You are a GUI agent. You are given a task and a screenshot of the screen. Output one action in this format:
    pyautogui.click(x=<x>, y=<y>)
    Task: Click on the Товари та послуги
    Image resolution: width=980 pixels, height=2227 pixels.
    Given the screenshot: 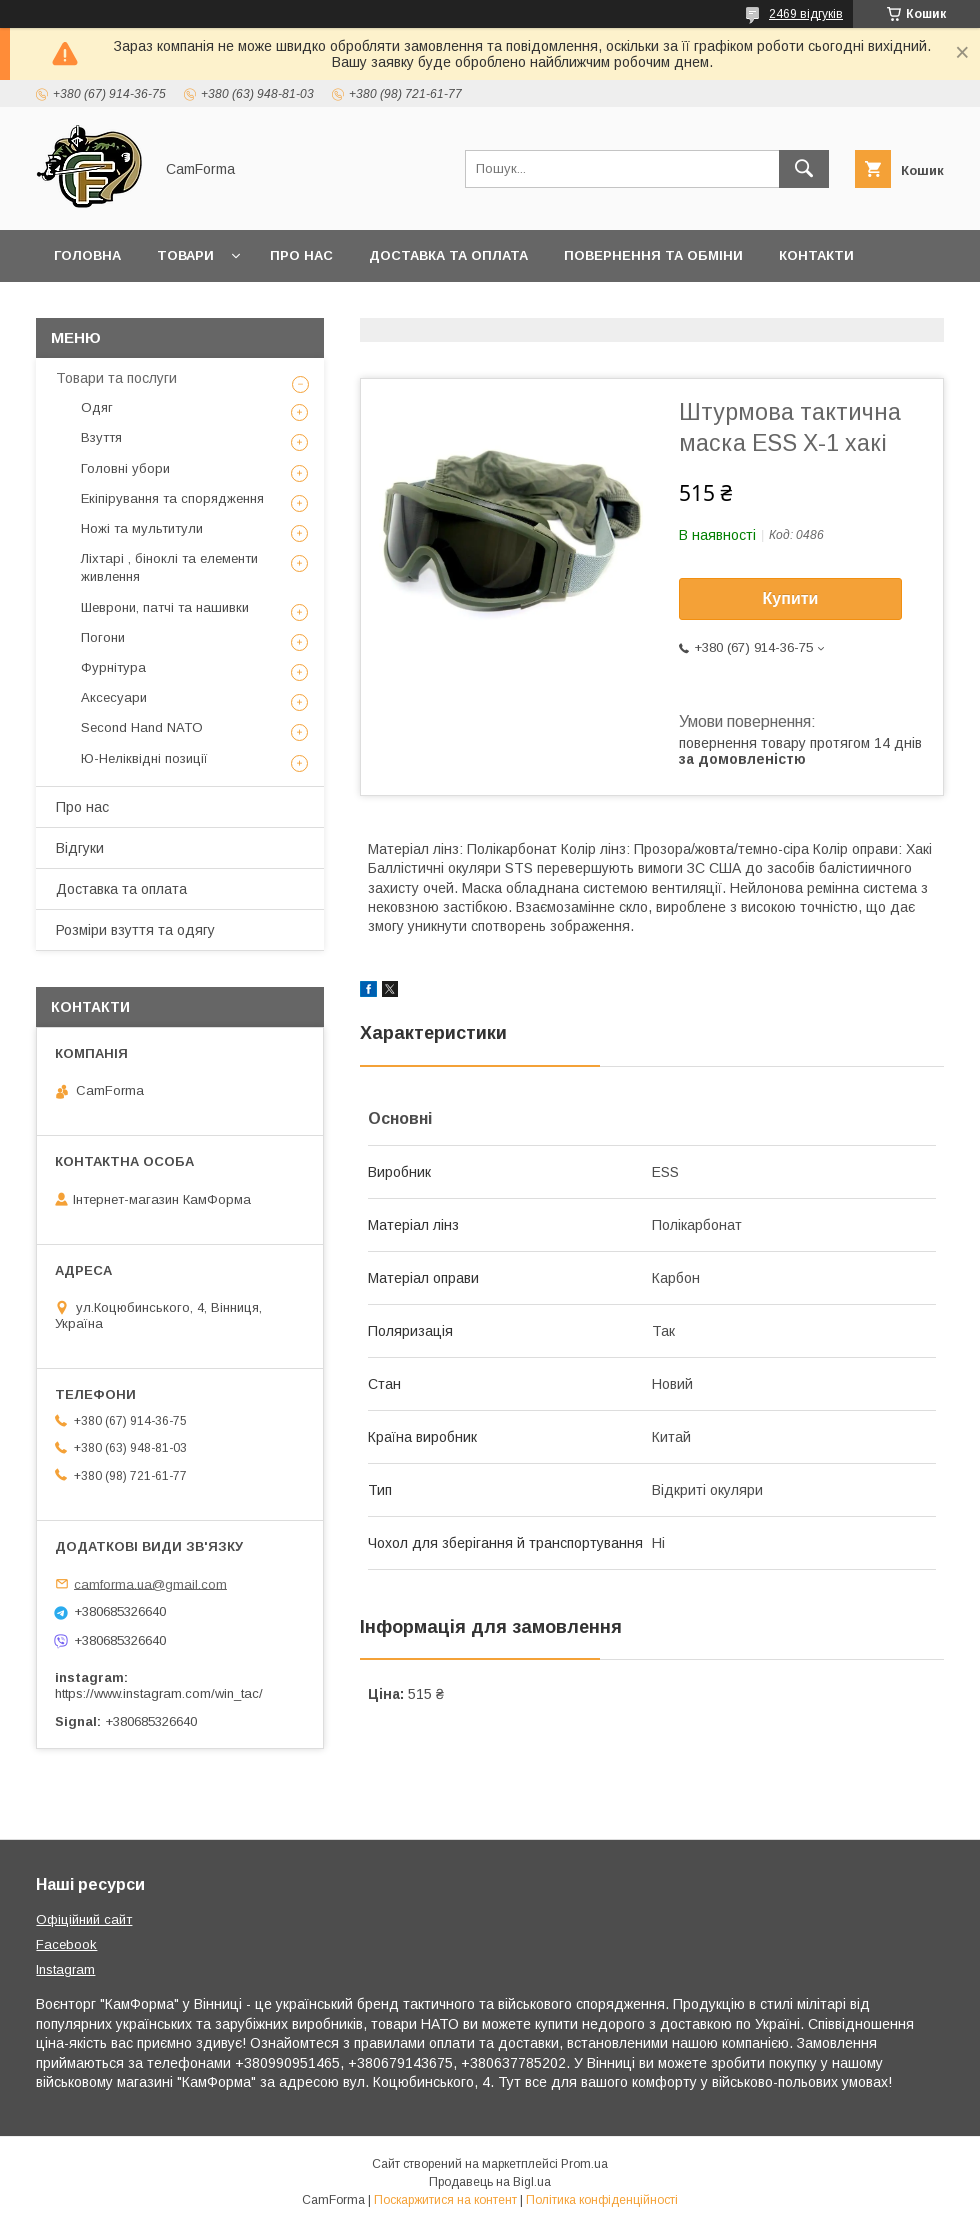 What is the action you would take?
    pyautogui.click(x=116, y=378)
    